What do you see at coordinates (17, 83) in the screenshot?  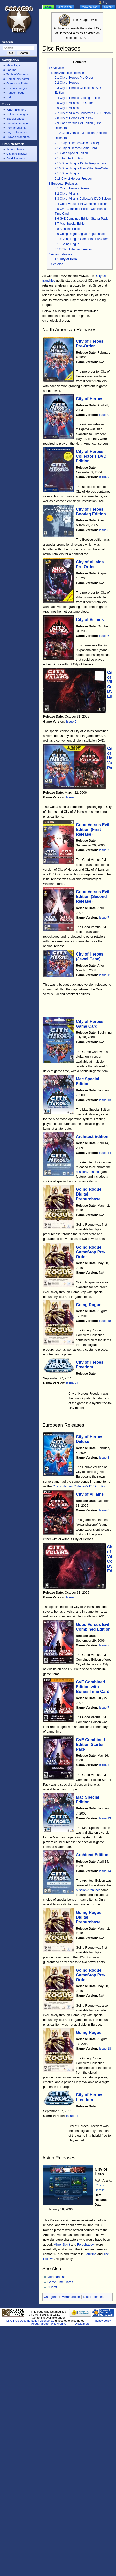 I see `Ouroboros Portal` at bounding box center [17, 83].